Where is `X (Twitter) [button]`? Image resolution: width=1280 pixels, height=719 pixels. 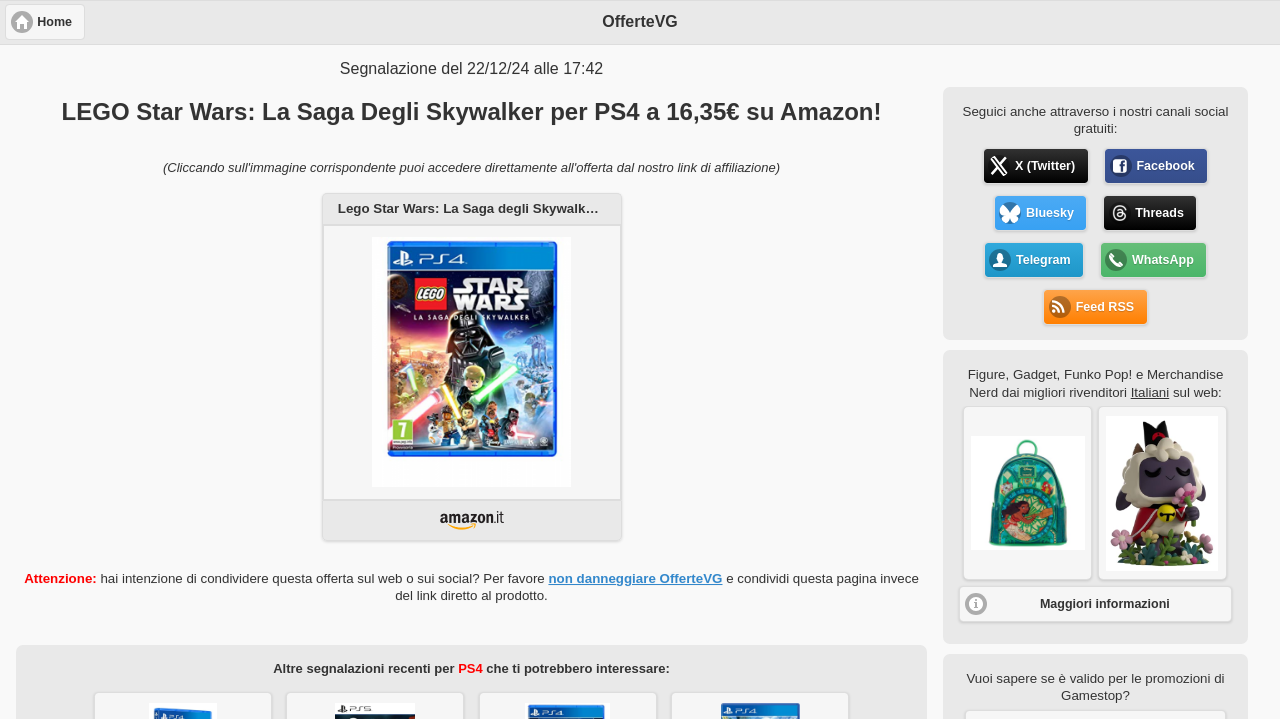 X (Twitter) [button] is located at coordinates (1045, 166).